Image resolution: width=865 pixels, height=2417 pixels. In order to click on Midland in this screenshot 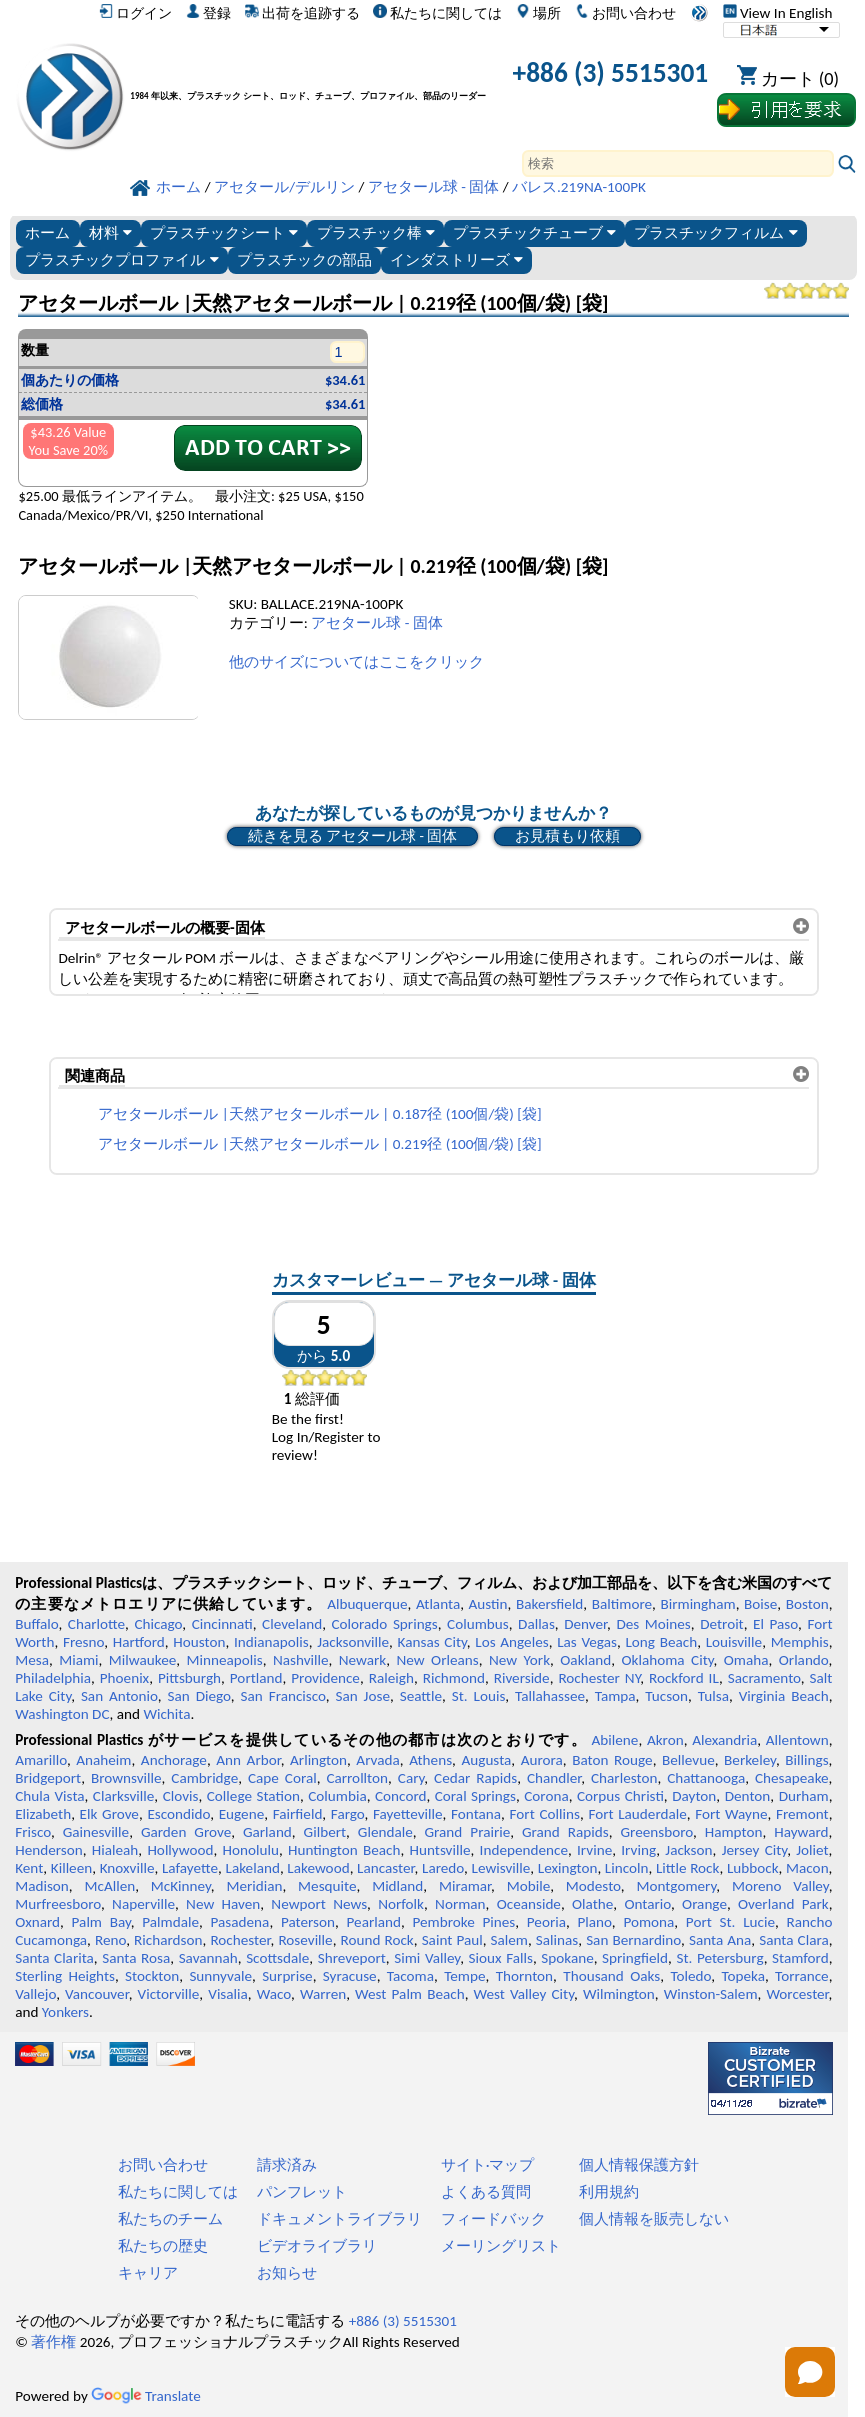, I will do `click(397, 1886)`.